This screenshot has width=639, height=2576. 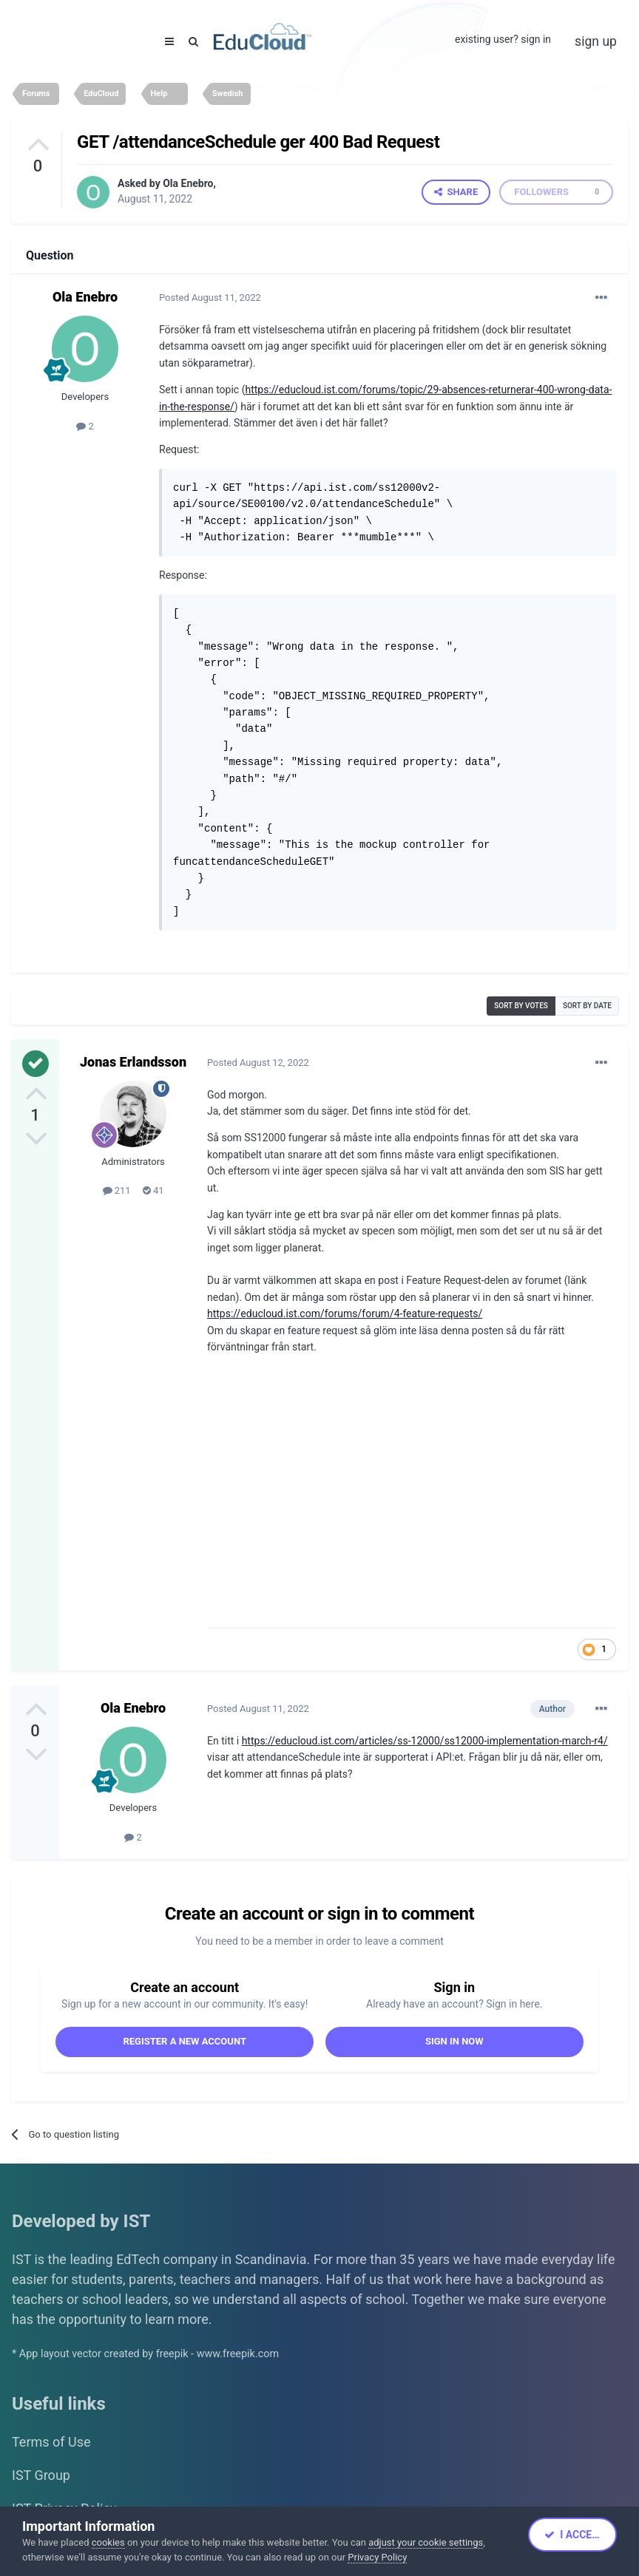 I want to click on Terms of Use, so click(x=51, y=2442).